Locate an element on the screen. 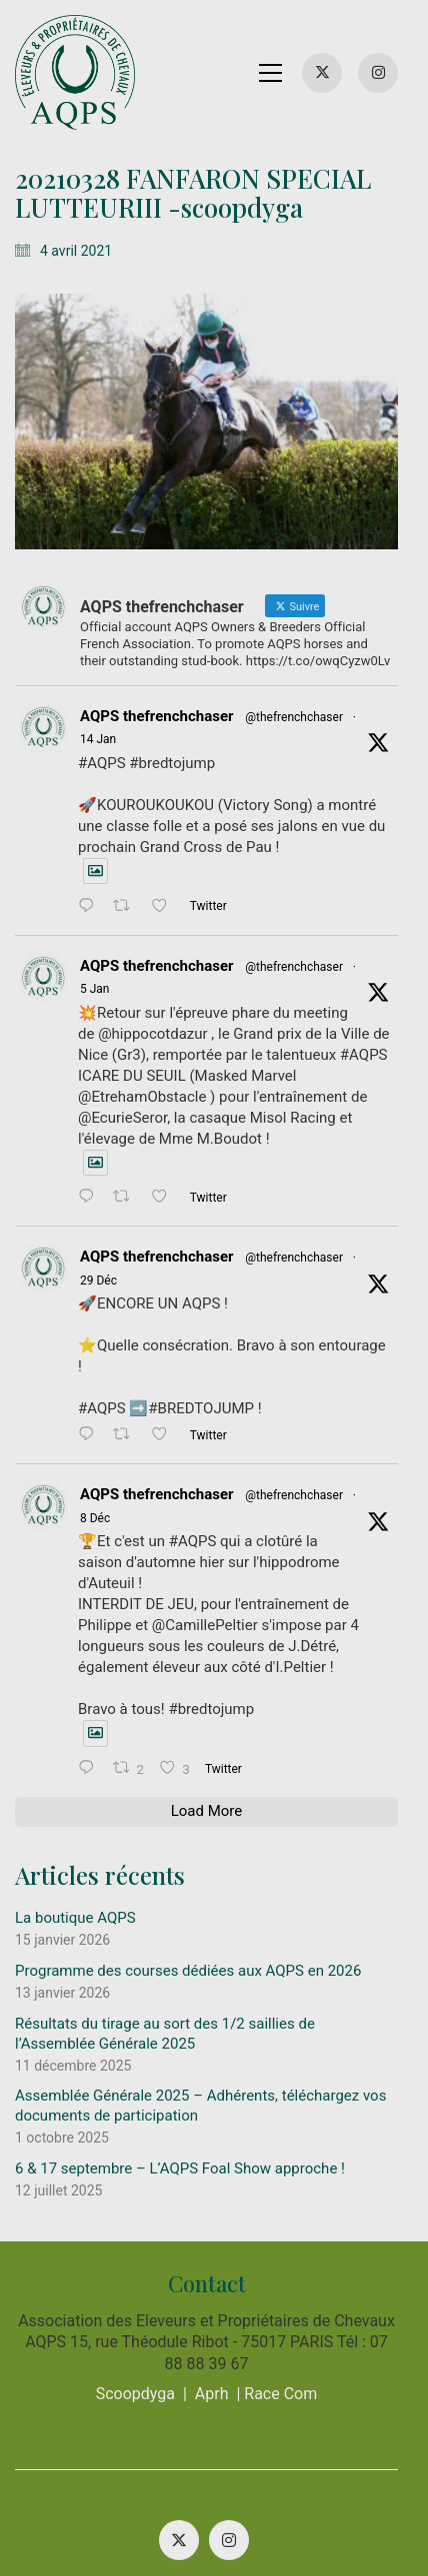 The height and width of the screenshot is (2576, 428). 29 Déc is located at coordinates (384, 1223).